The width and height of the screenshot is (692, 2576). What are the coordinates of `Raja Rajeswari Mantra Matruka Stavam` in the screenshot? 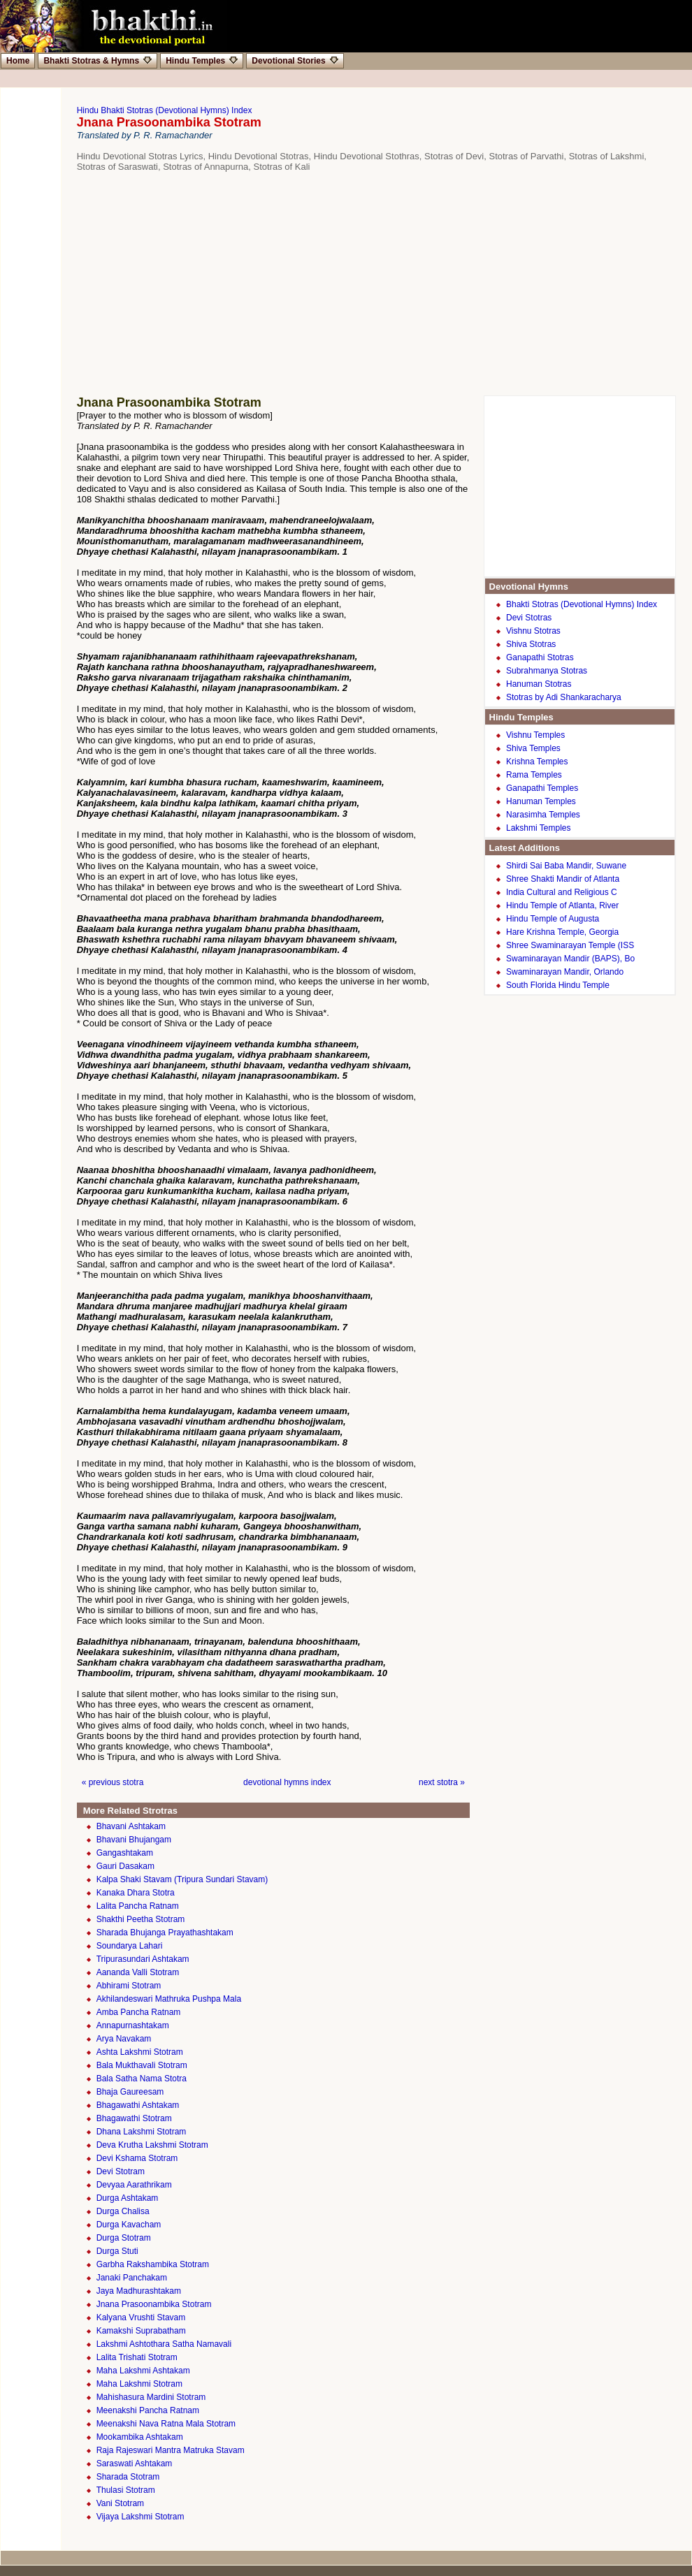 It's located at (170, 2450).